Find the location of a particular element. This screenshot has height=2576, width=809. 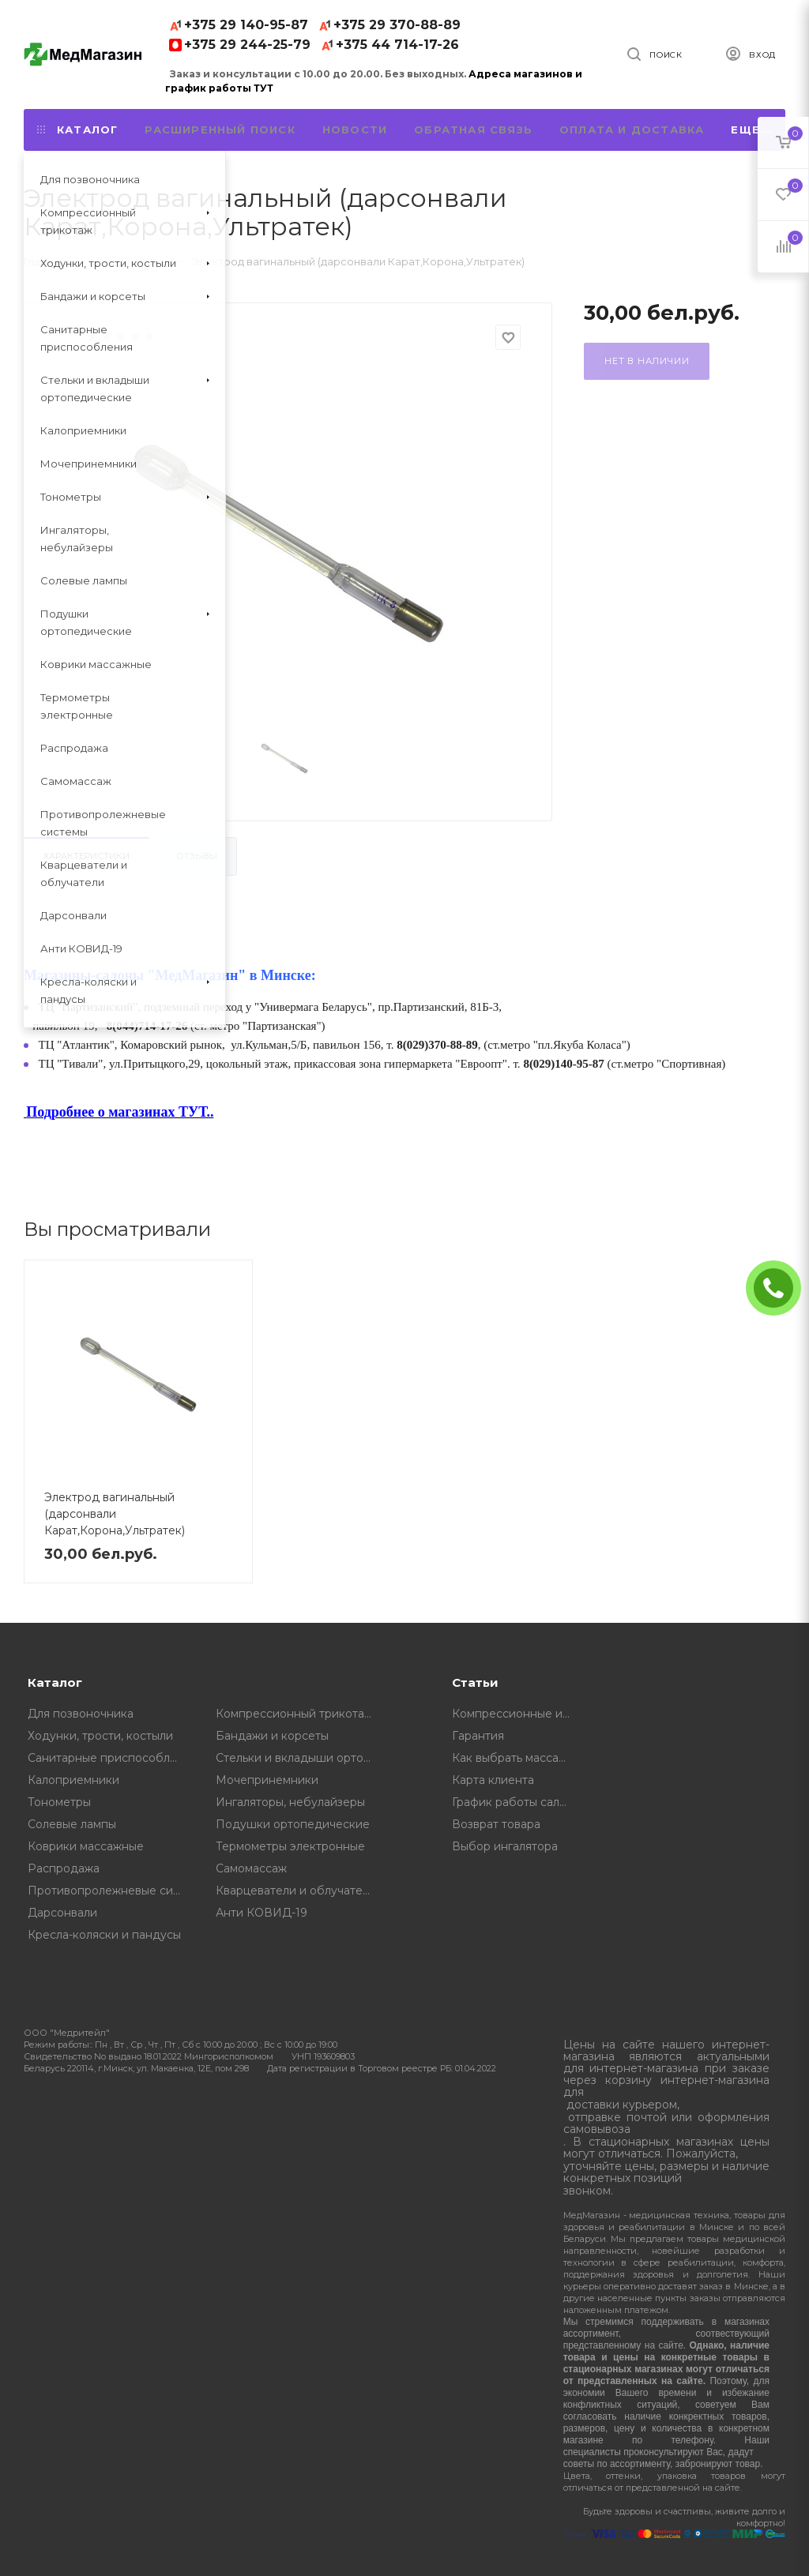

Расширенный поиск is located at coordinates (220, 129).